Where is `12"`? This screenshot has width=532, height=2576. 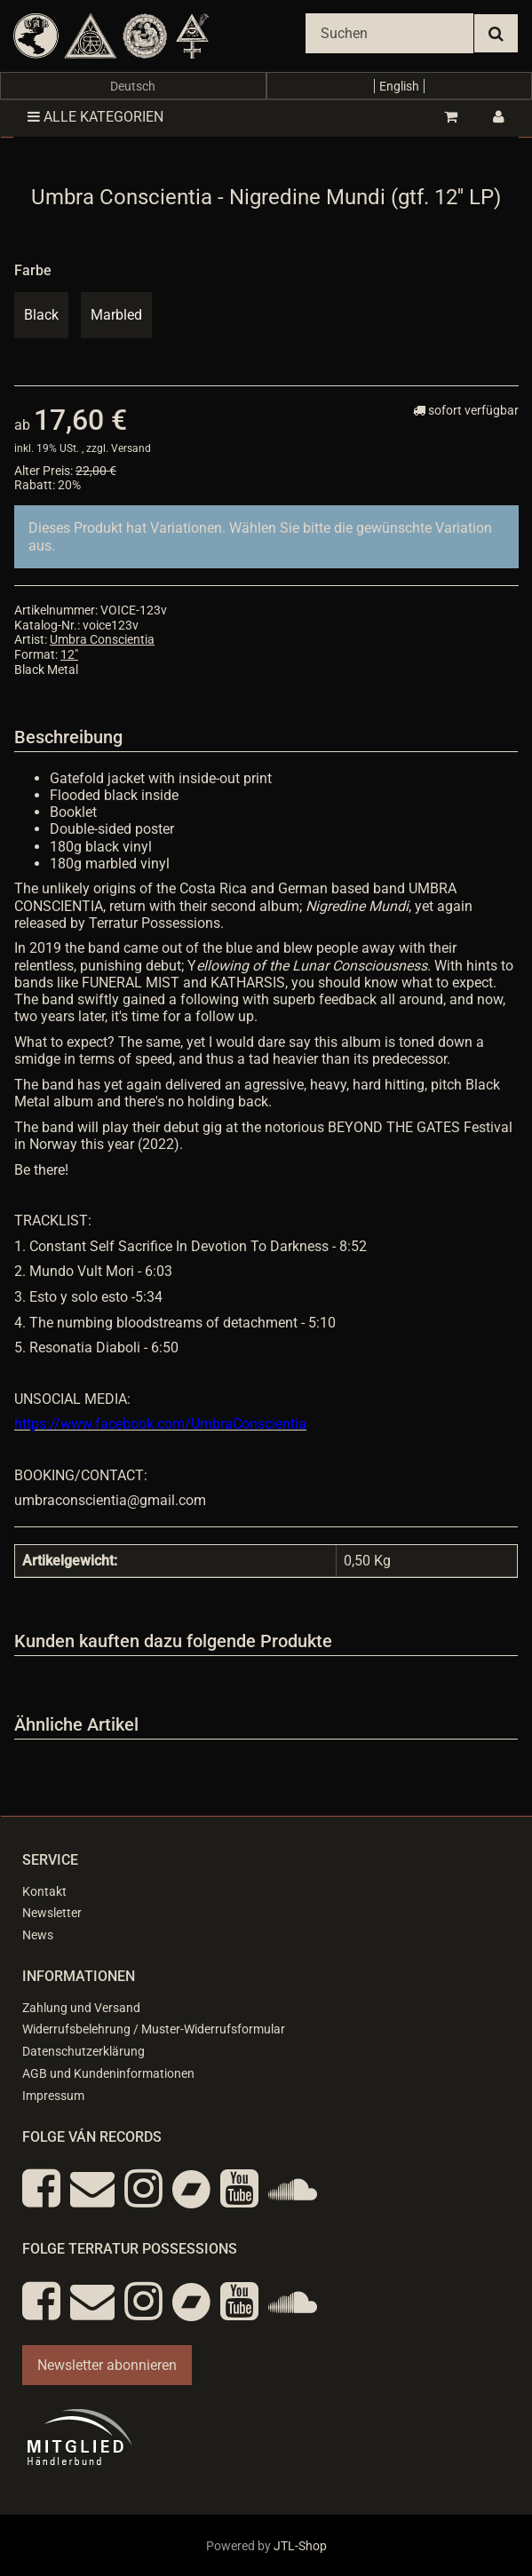
12" is located at coordinates (69, 654).